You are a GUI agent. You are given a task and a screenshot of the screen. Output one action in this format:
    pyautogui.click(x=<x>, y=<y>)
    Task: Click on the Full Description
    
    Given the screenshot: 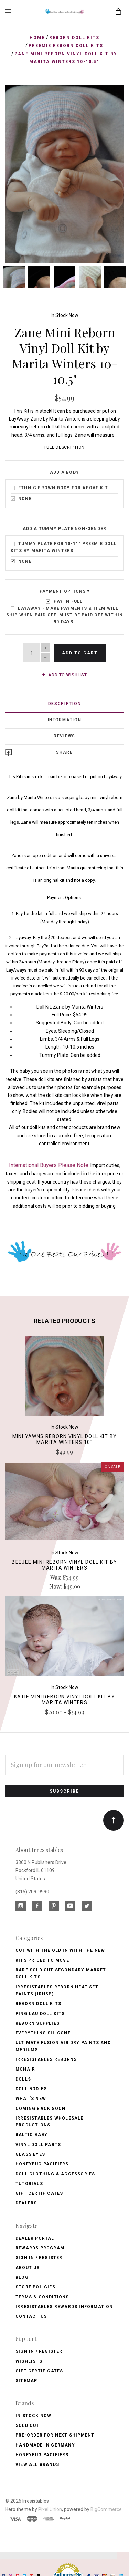 What is the action you would take?
    pyautogui.click(x=64, y=445)
    